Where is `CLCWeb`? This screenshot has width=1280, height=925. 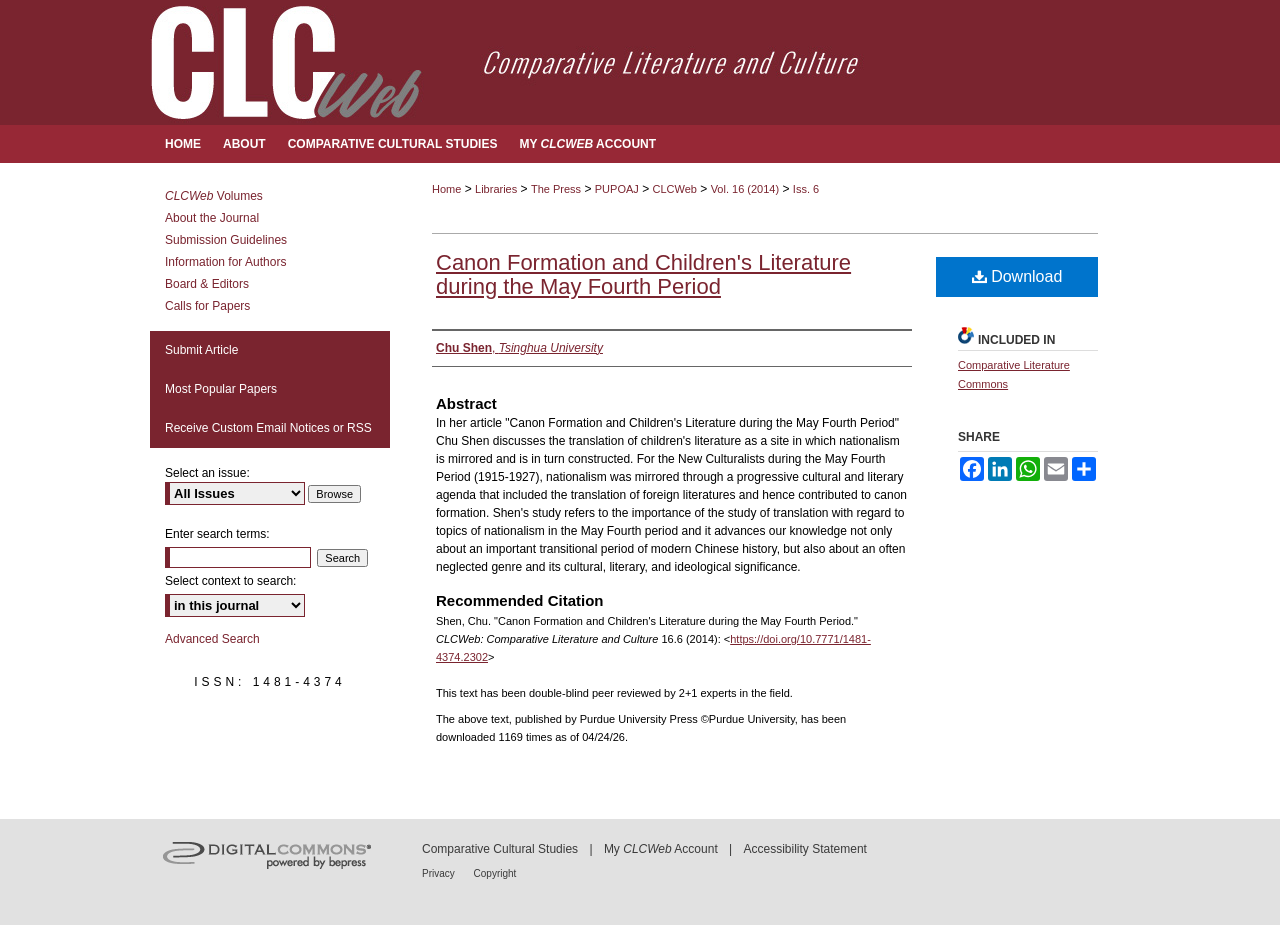 CLCWeb is located at coordinates (675, 189).